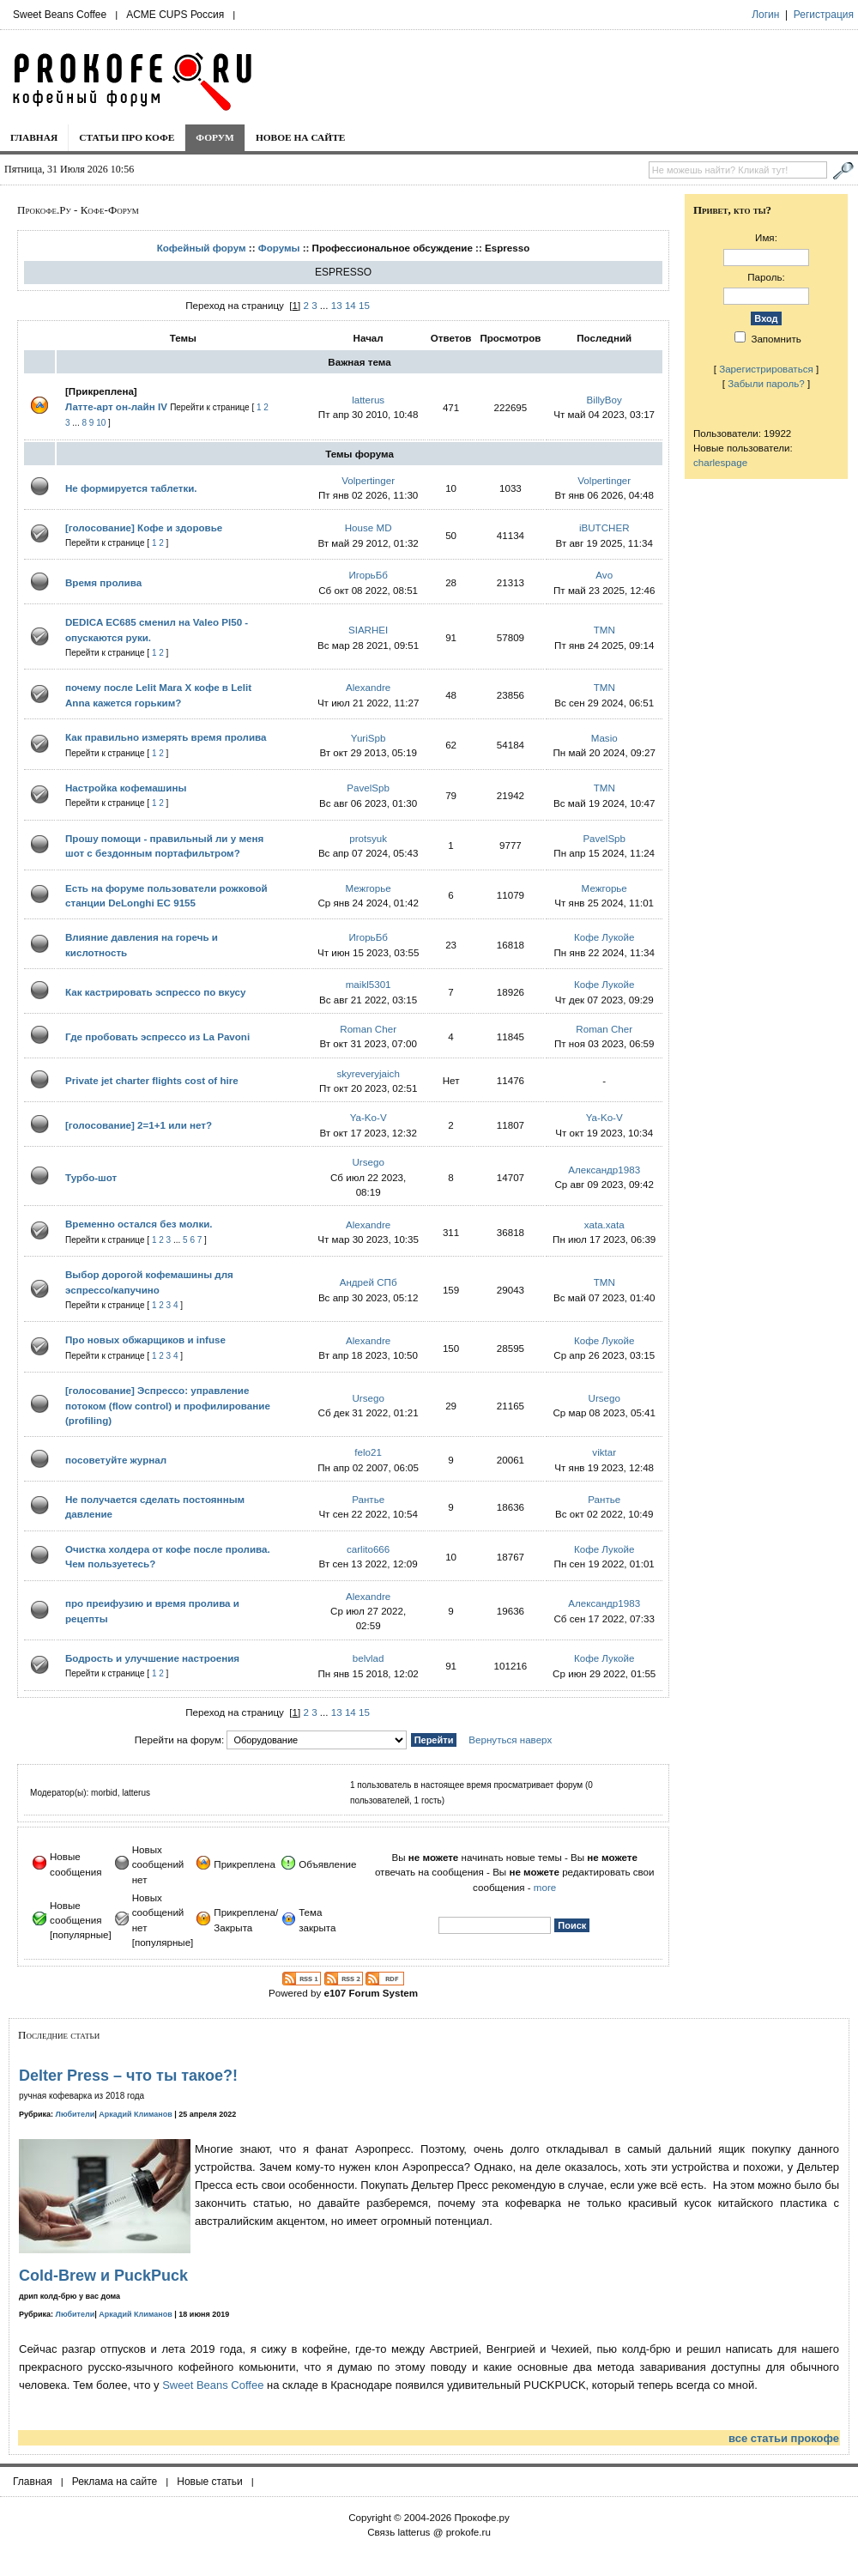 Image resolution: width=858 pixels, height=2576 pixels. Describe the element at coordinates (143, 527) in the screenshot. I see `[голосование] Кофе и здоровье` at that location.